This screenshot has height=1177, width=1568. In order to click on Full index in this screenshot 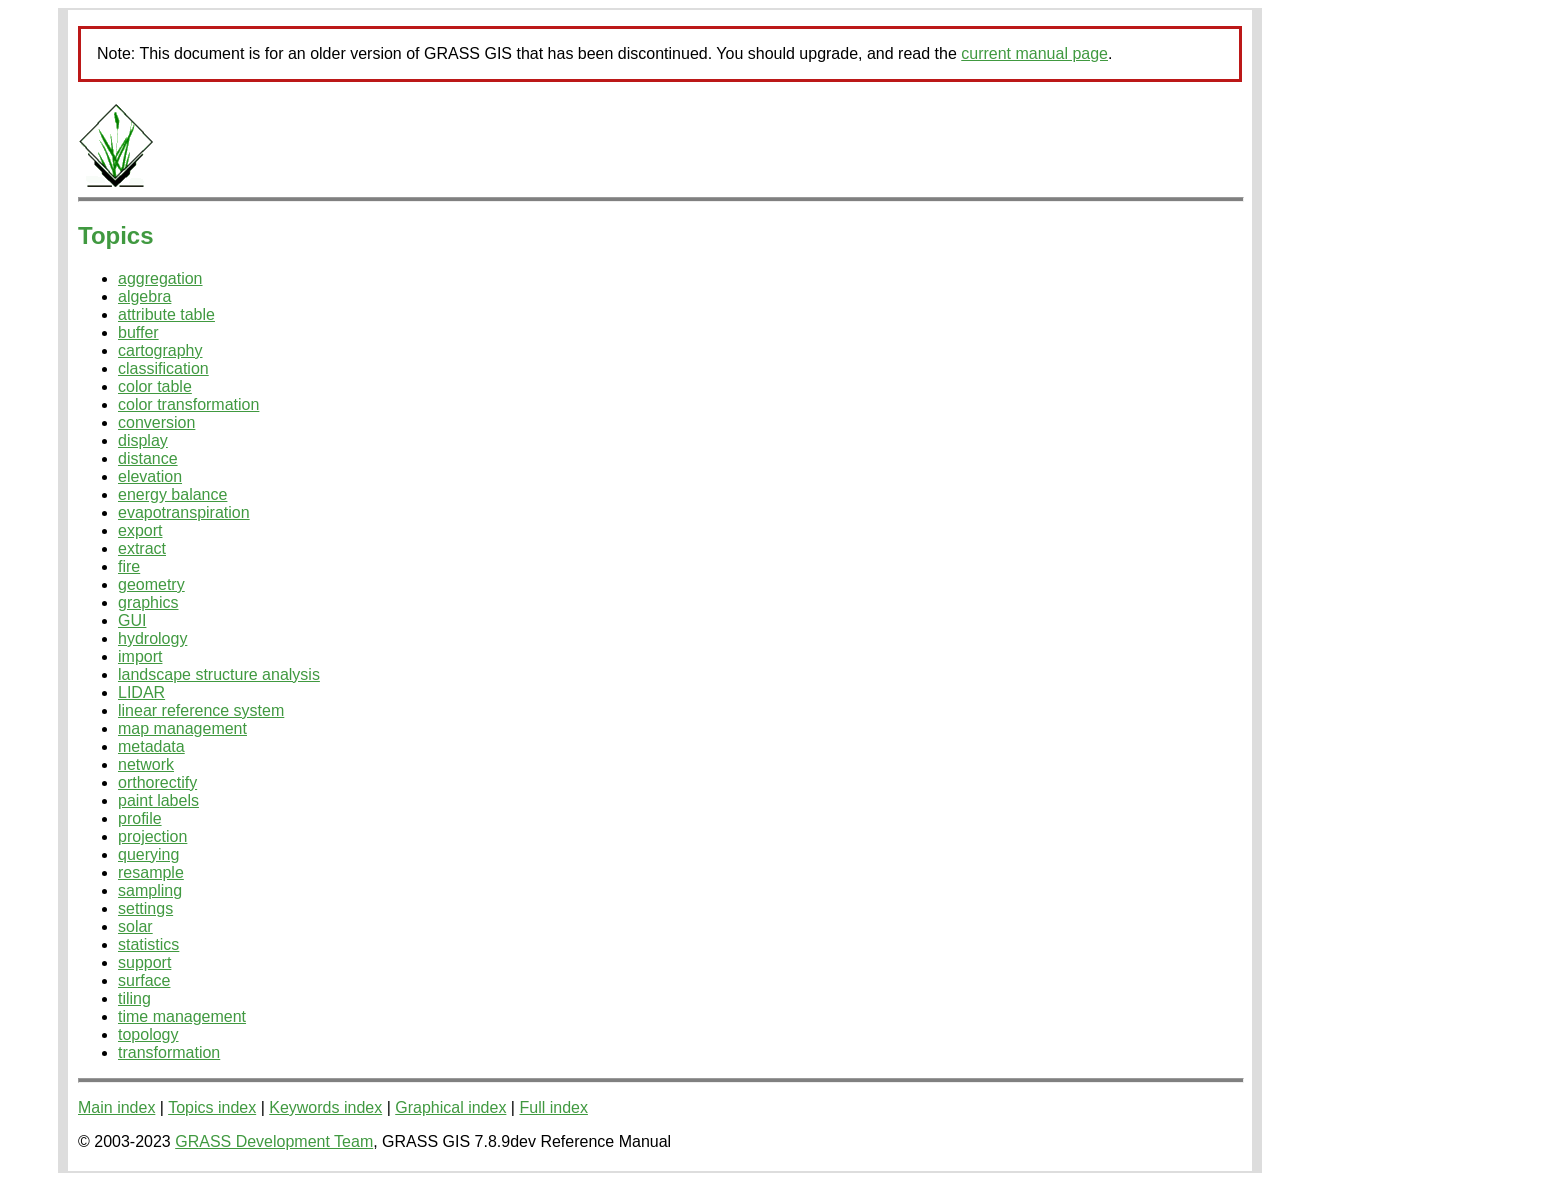, I will do `click(553, 1107)`.